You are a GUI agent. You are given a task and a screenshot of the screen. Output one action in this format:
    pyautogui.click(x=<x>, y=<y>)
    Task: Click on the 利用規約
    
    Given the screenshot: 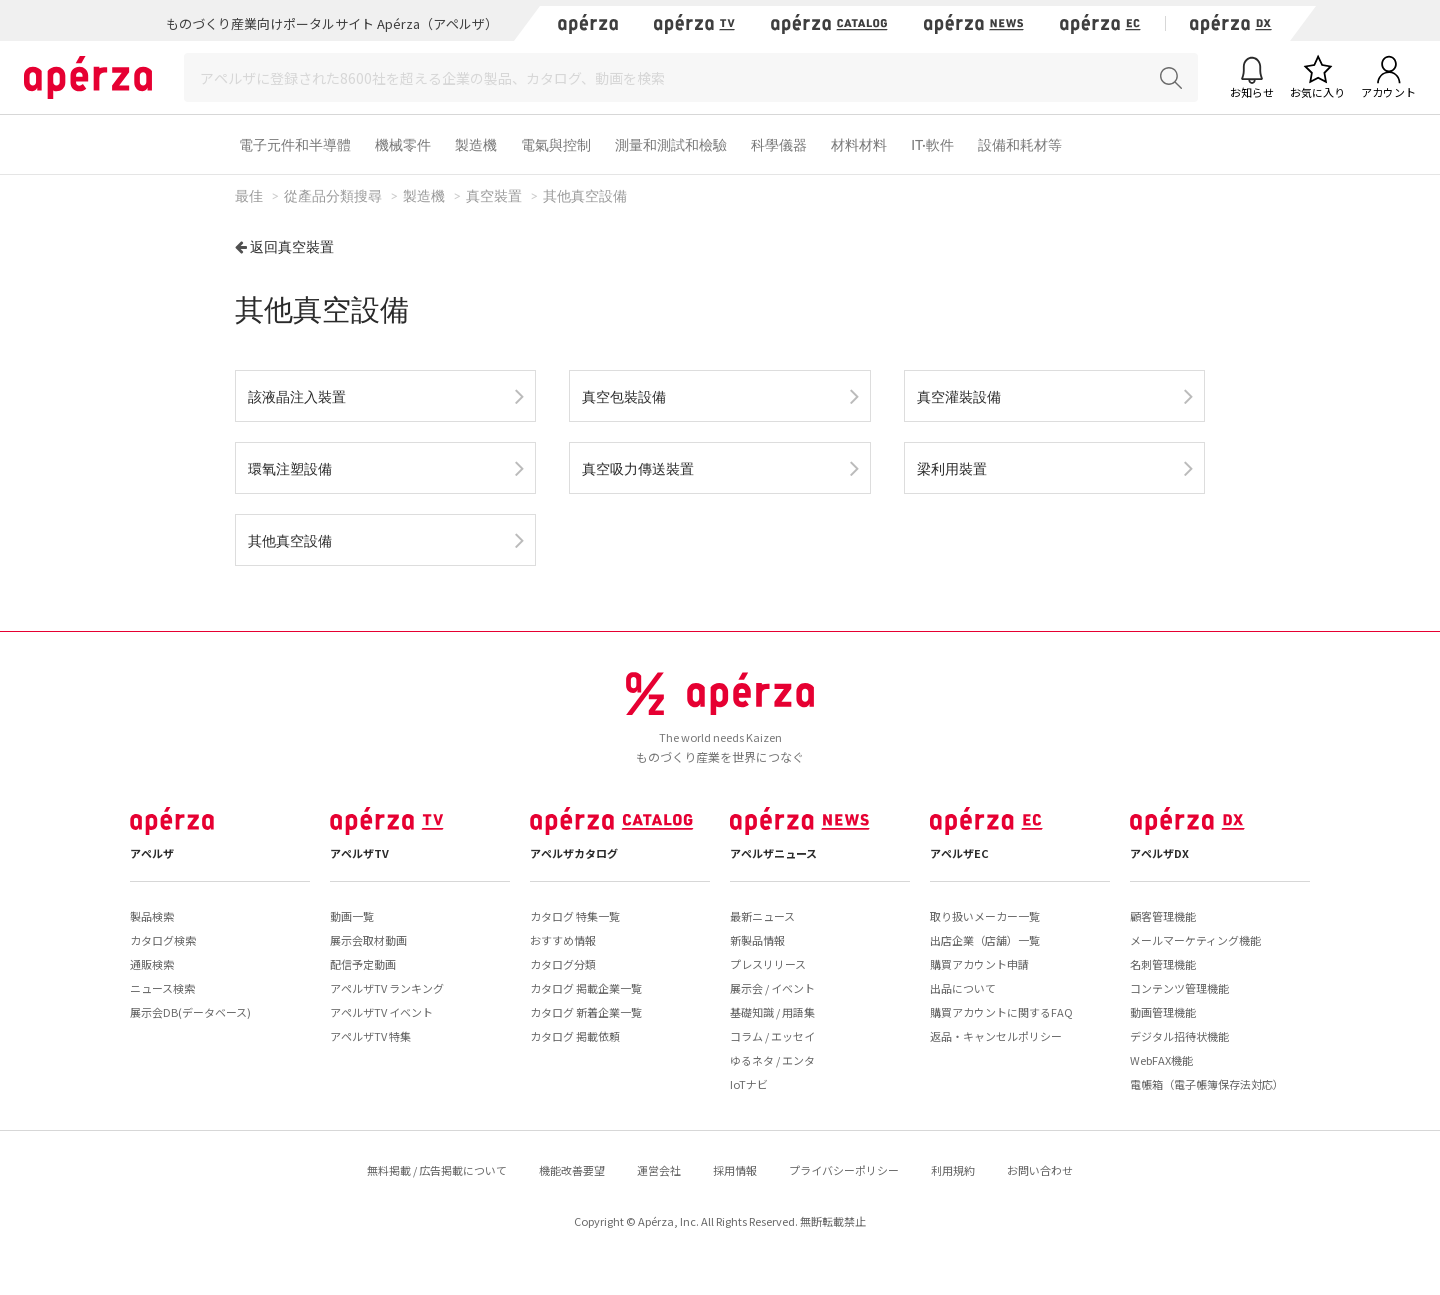 What is the action you would take?
    pyautogui.click(x=953, y=1170)
    